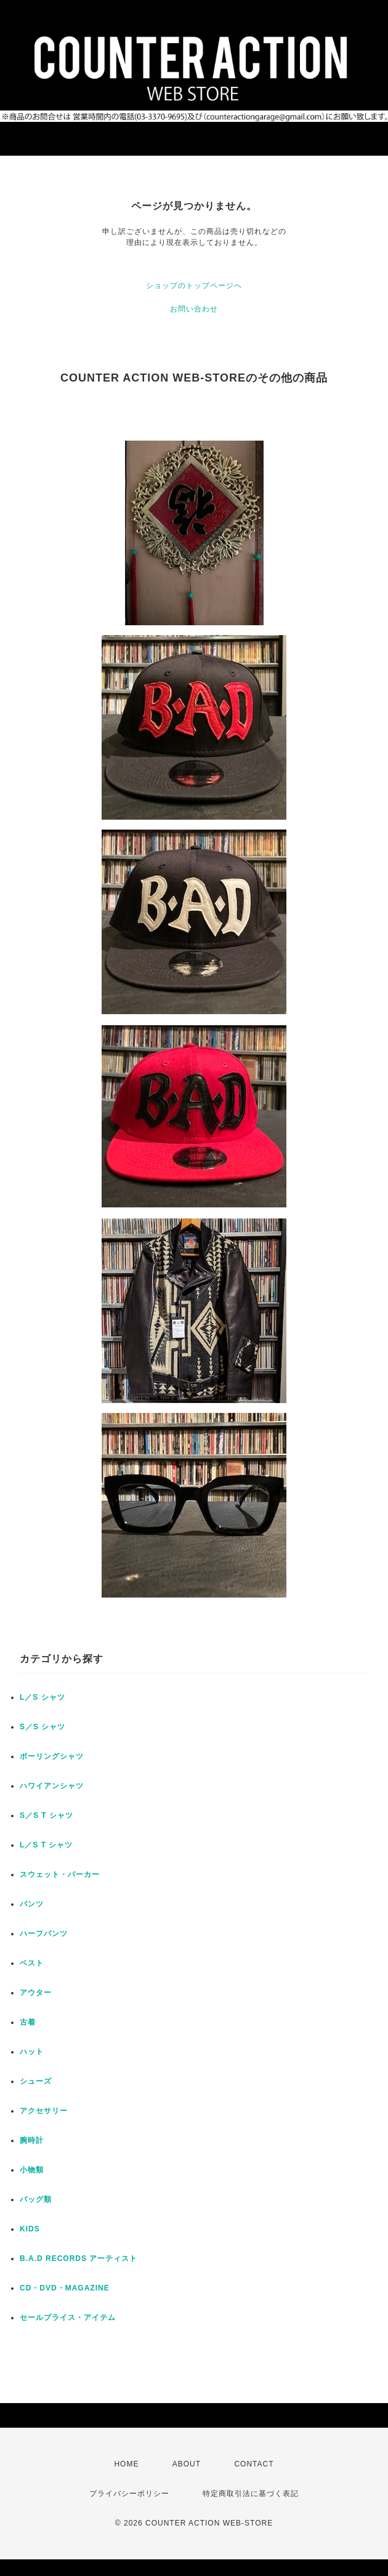  I want to click on CD・DVD・MAGAZINE, so click(65, 2288).